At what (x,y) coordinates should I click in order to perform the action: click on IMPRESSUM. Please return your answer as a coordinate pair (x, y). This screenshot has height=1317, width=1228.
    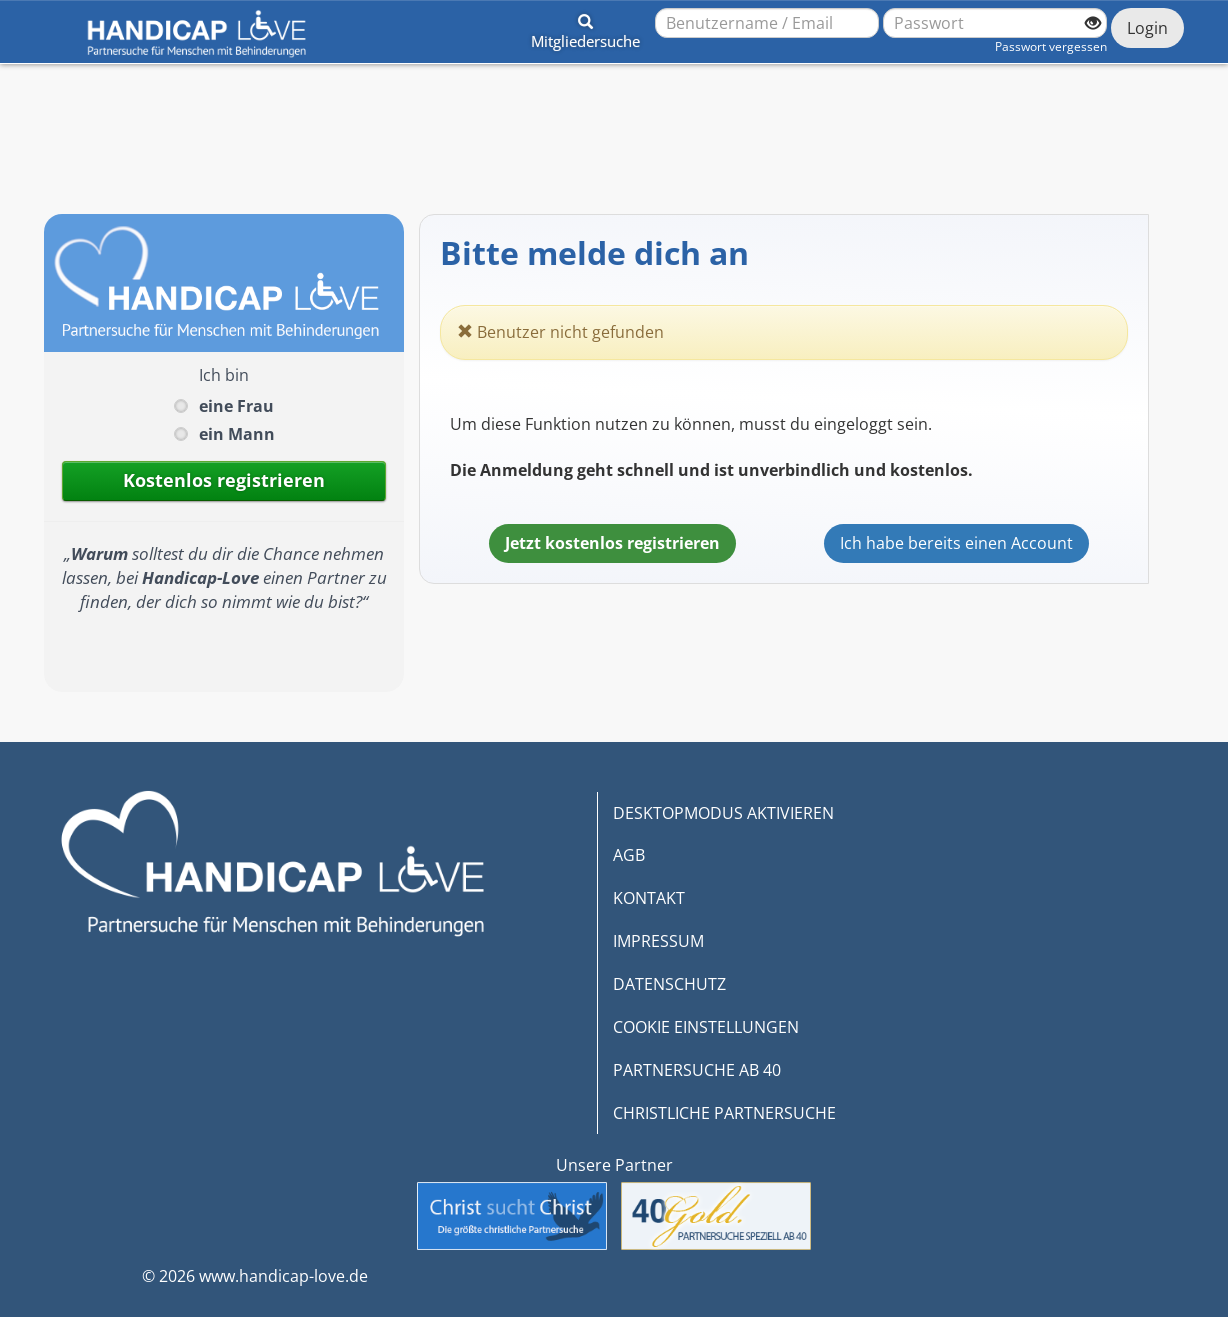
    Looking at the image, I should click on (658, 941).